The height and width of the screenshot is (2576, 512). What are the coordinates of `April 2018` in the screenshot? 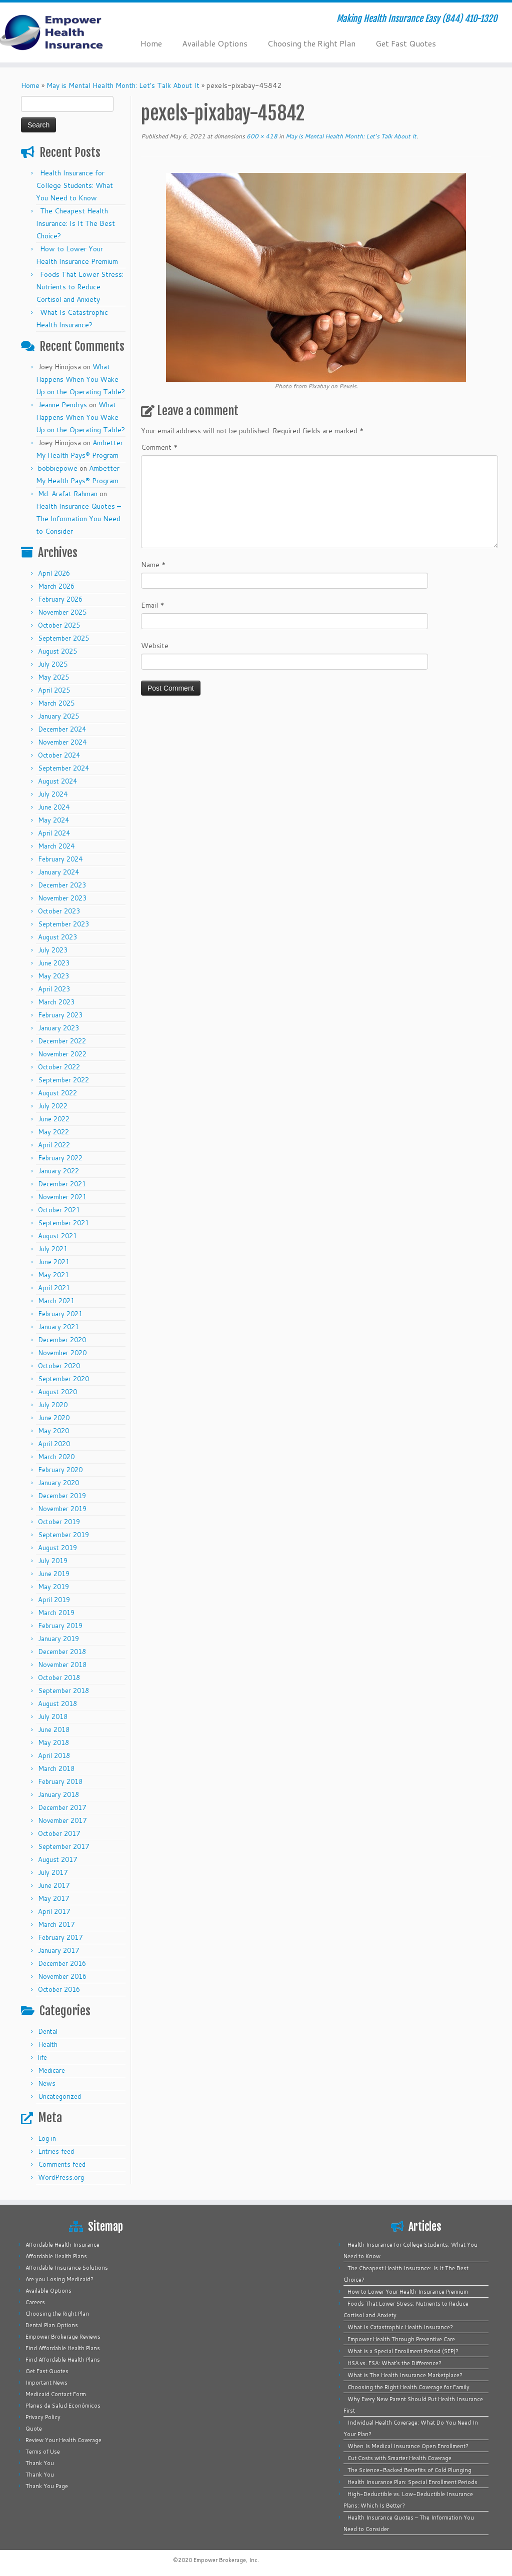 It's located at (54, 1755).